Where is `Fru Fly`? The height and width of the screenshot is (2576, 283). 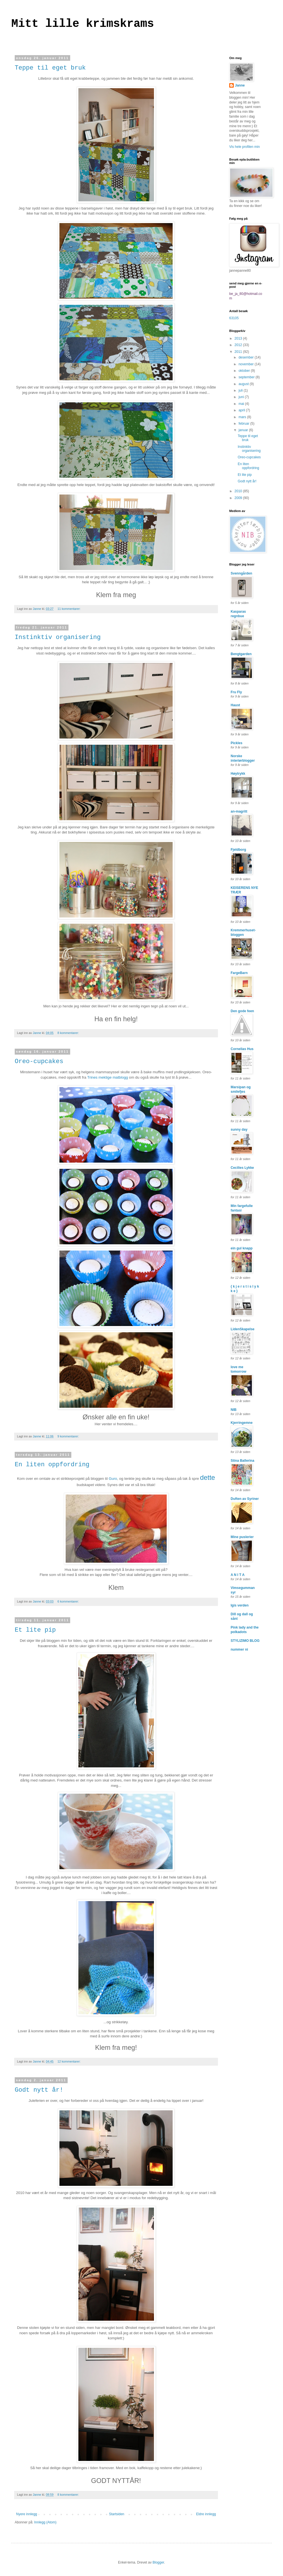 Fru Fly is located at coordinates (236, 692).